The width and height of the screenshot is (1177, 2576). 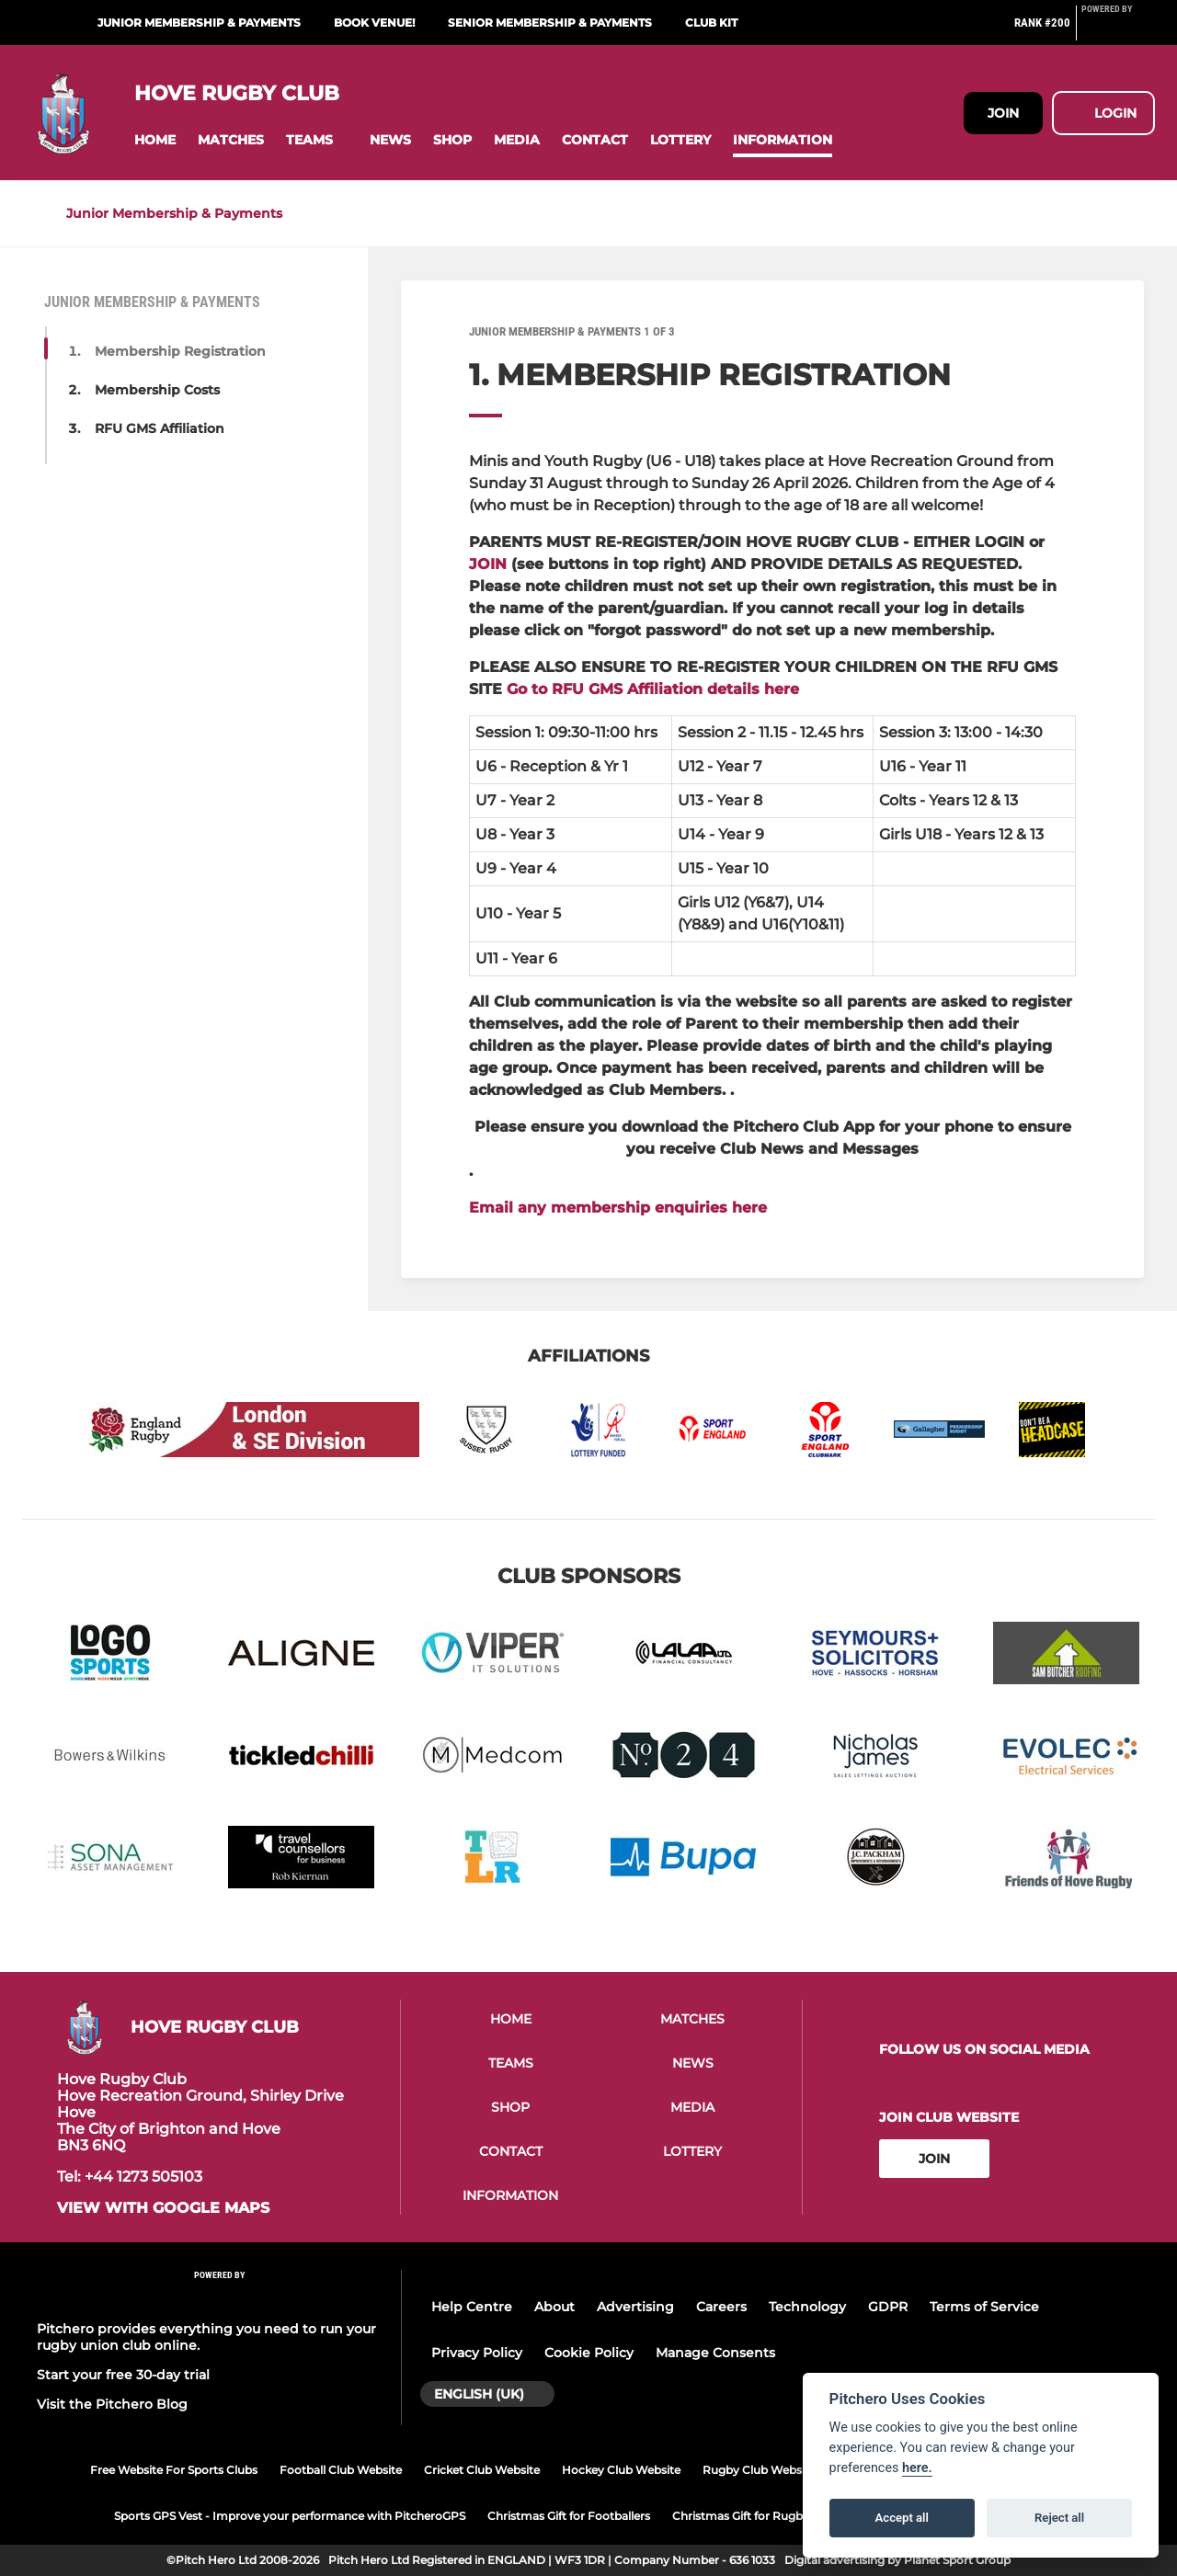 I want to click on About, so click(x=554, y=2306).